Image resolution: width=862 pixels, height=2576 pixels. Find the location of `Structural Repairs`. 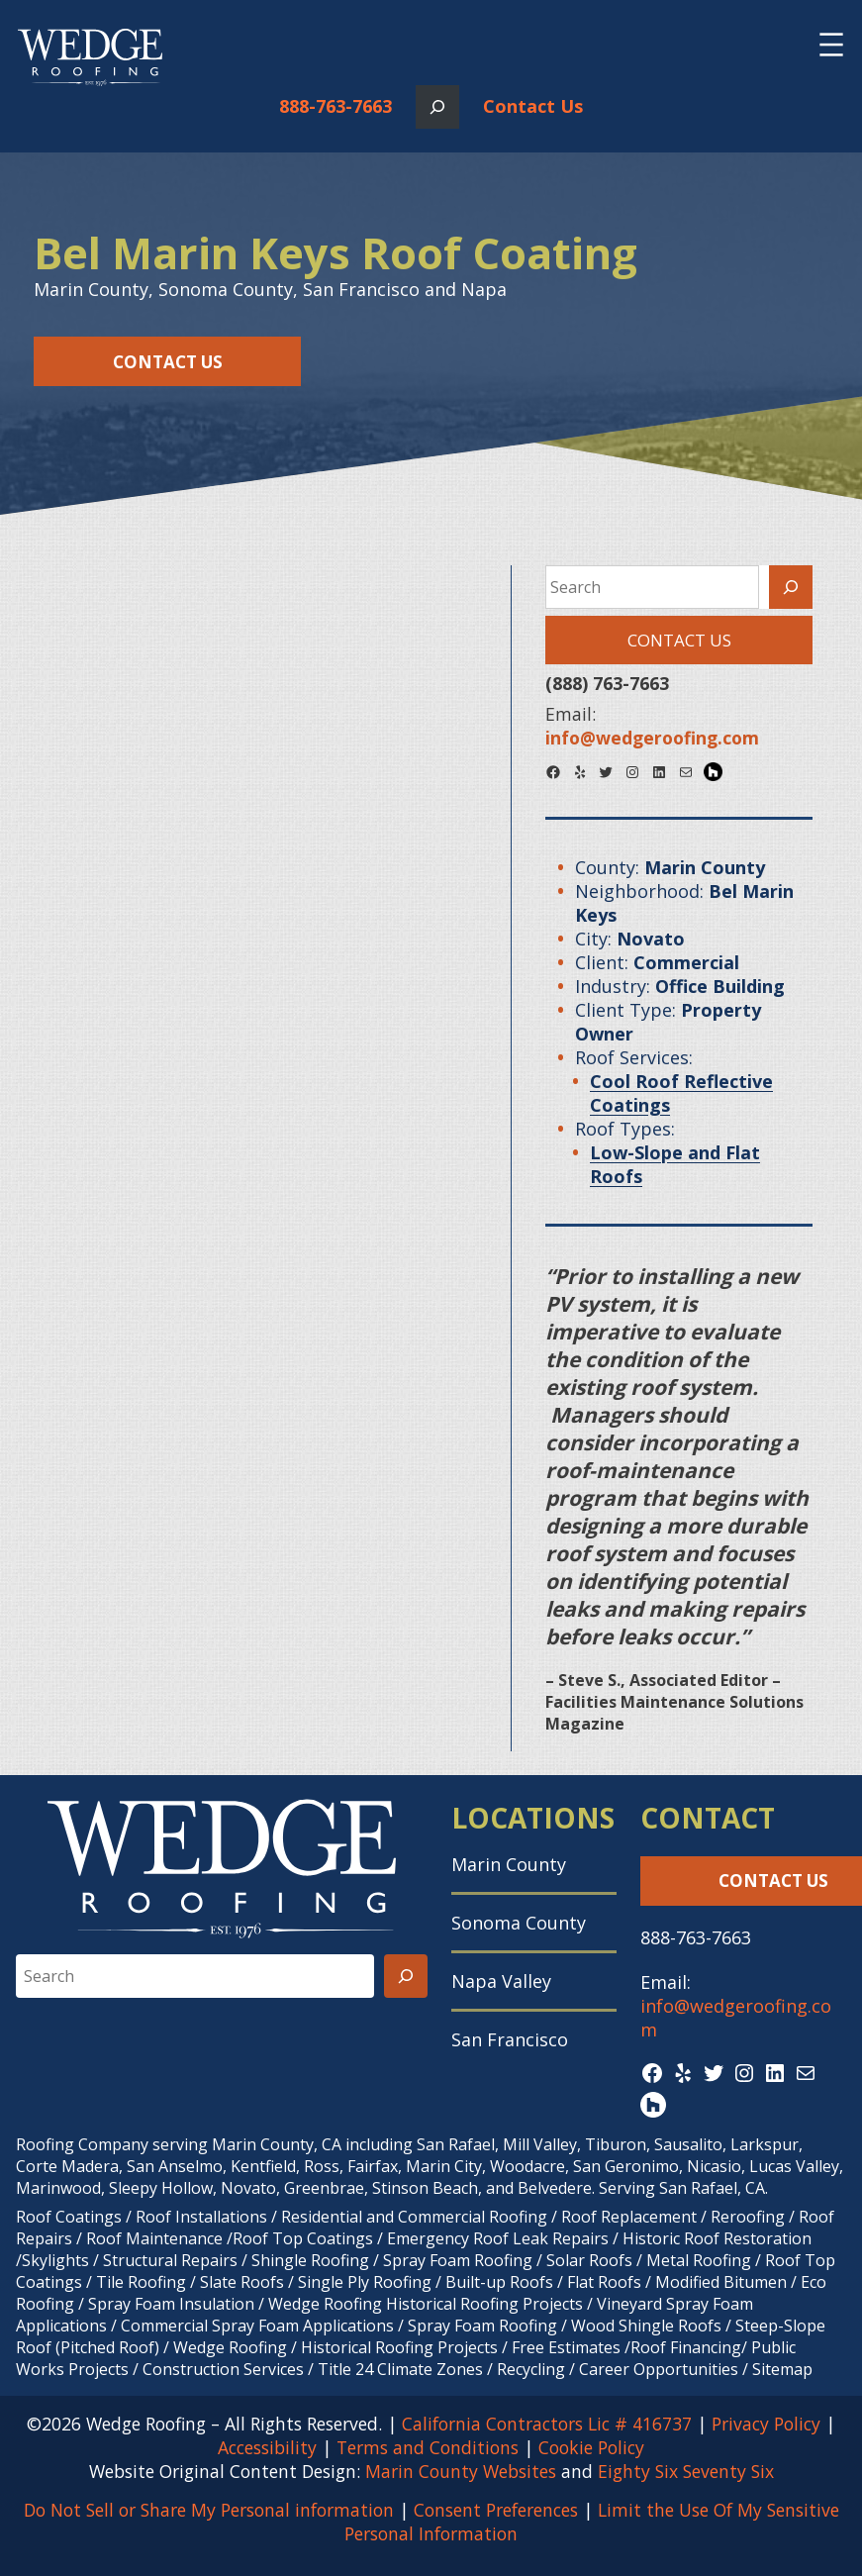

Structural Repairs is located at coordinates (170, 2260).